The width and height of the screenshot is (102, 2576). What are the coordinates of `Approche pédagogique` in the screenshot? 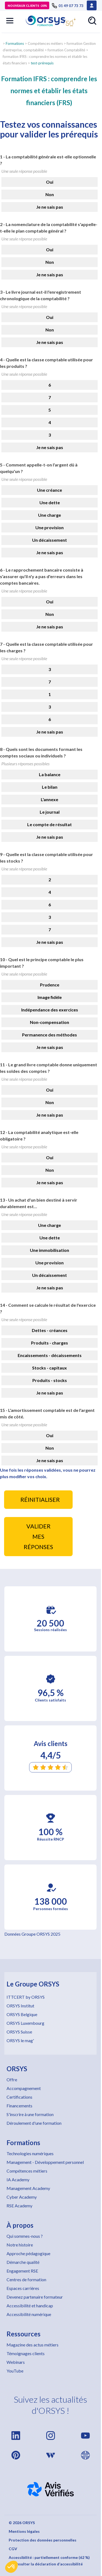 It's located at (28, 2253).